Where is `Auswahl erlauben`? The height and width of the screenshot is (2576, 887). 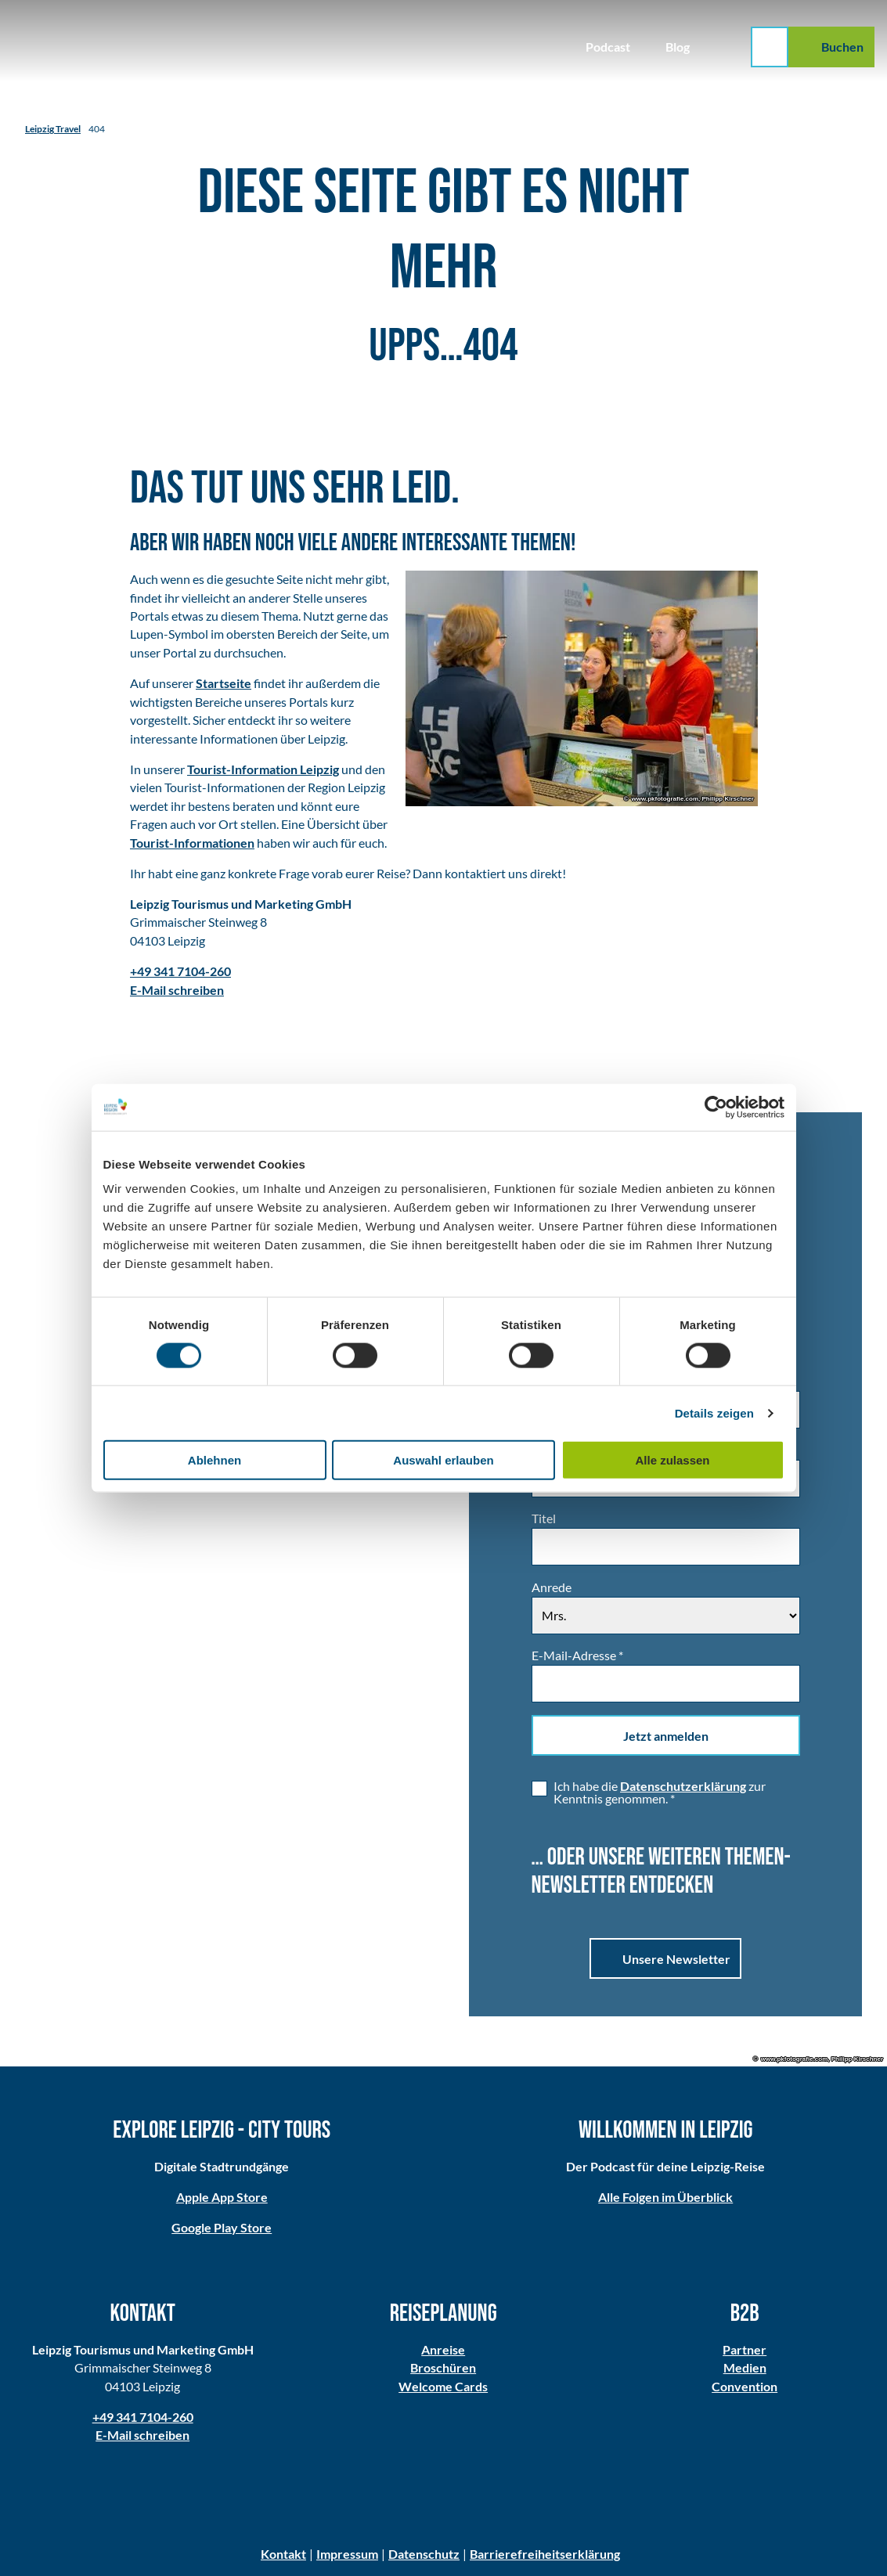
Auswahl erlauben is located at coordinates (443, 1460).